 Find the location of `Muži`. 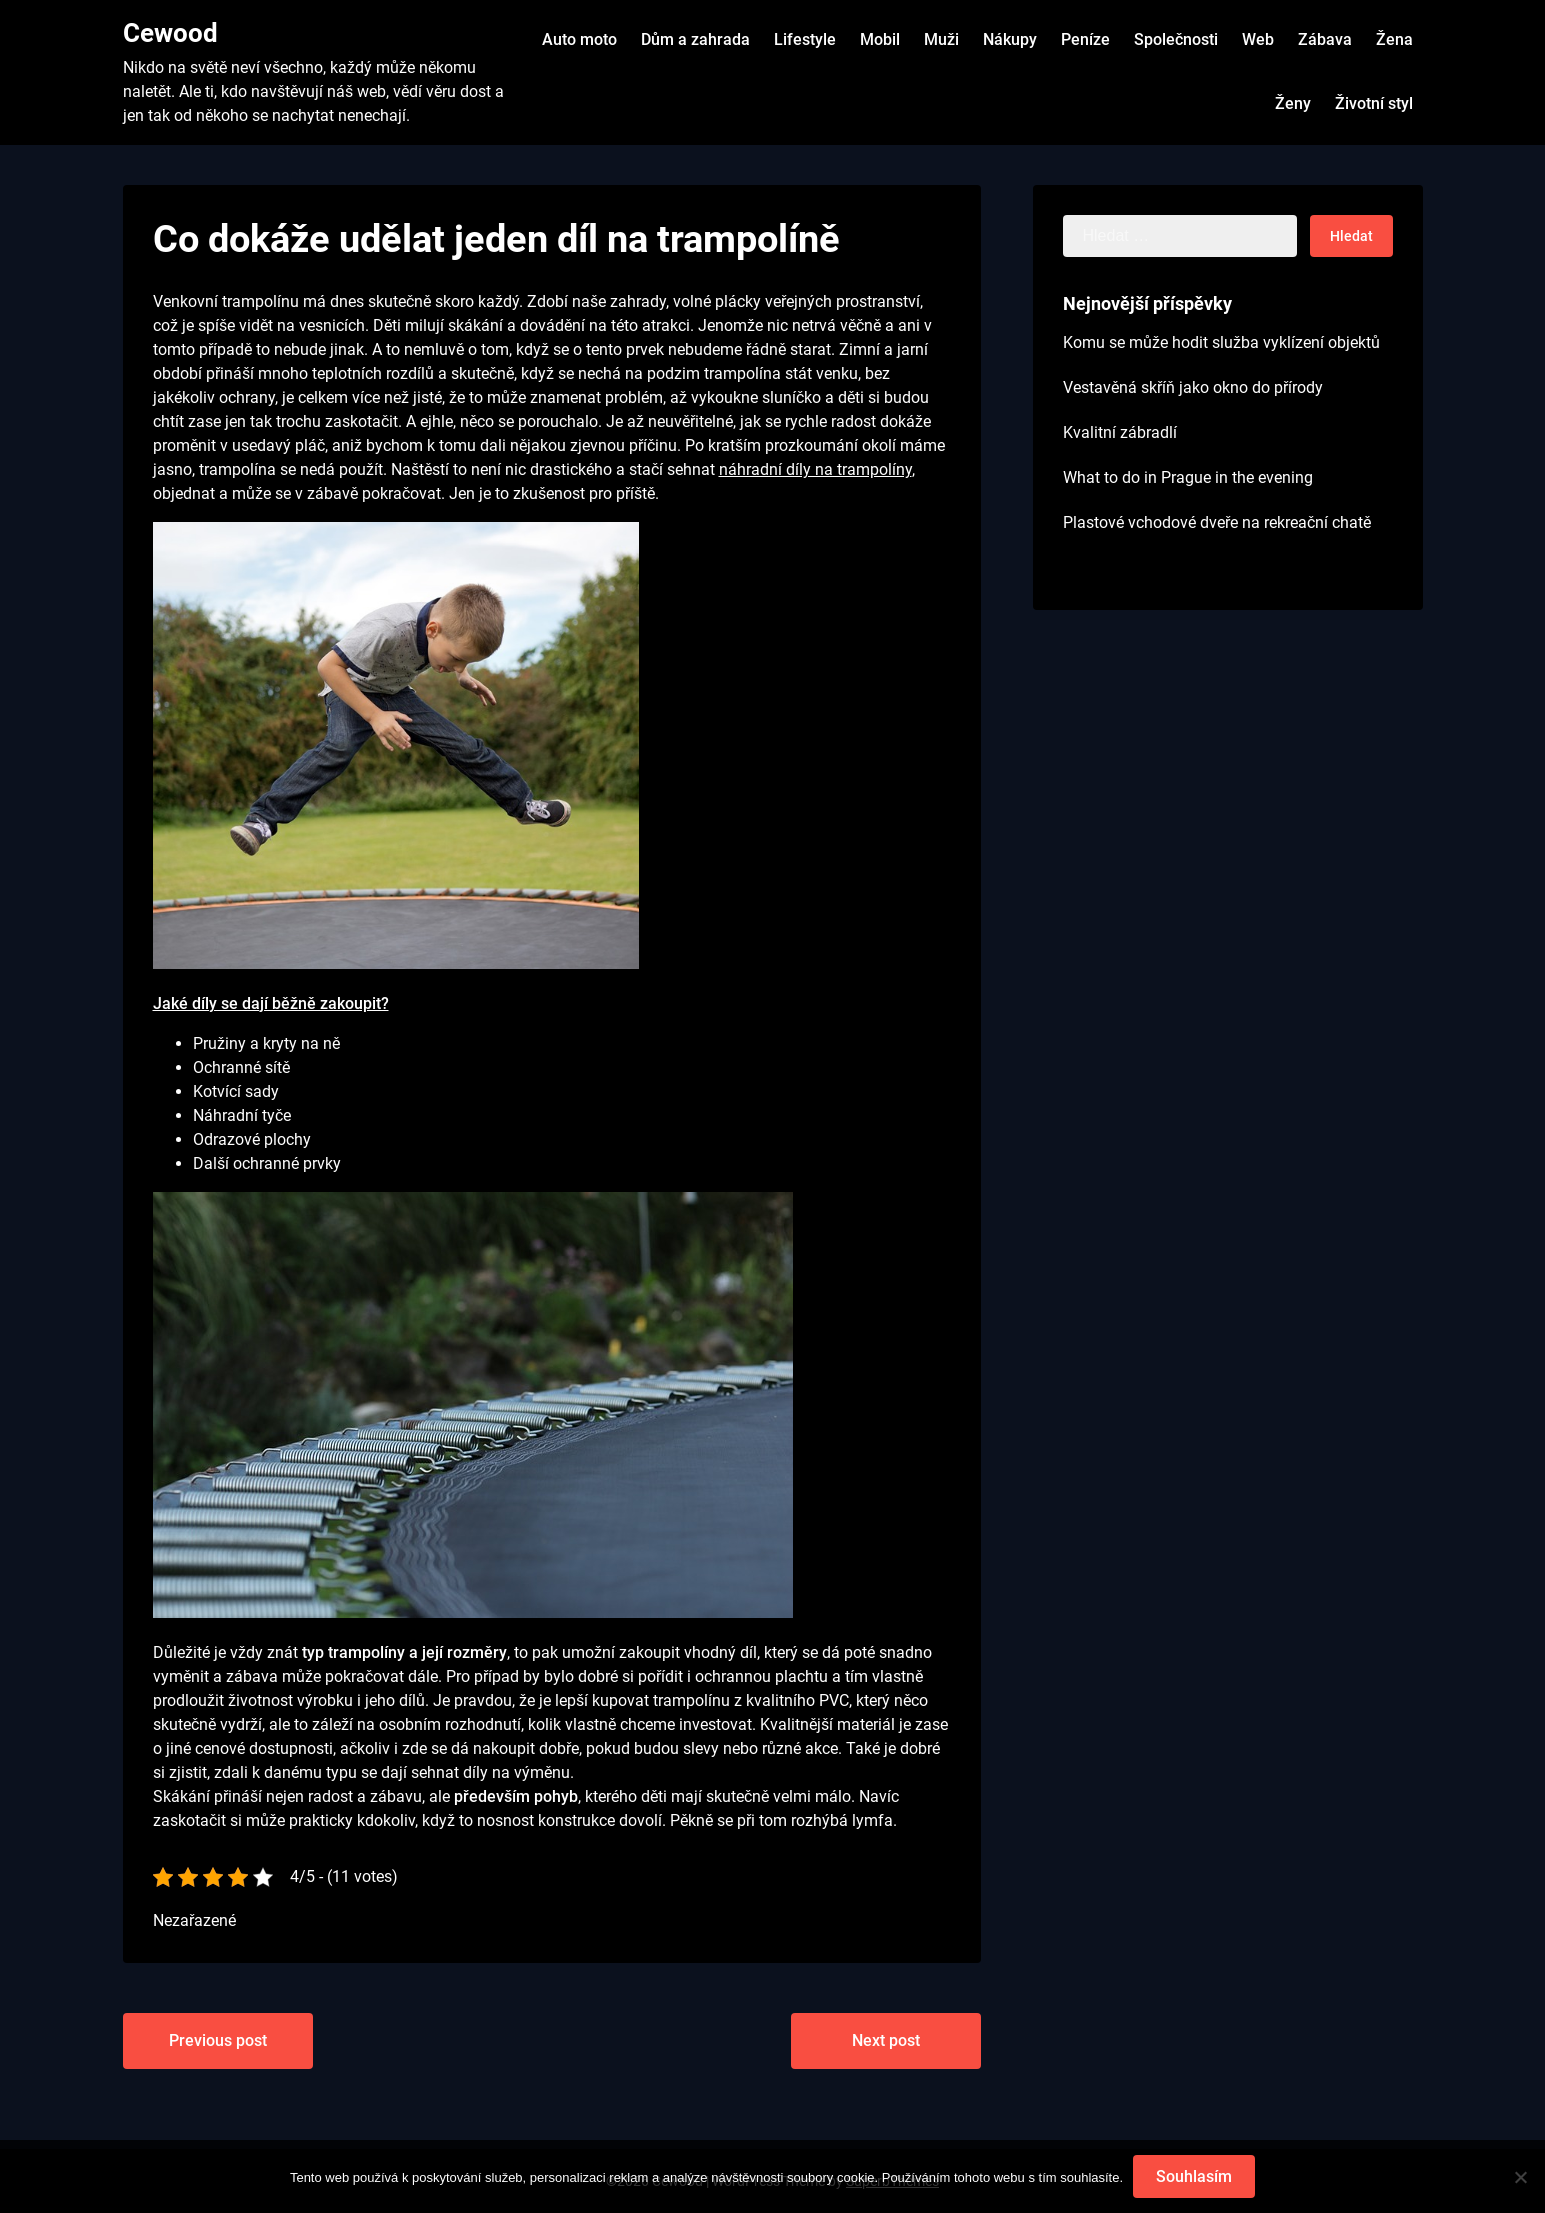

Muži is located at coordinates (941, 39).